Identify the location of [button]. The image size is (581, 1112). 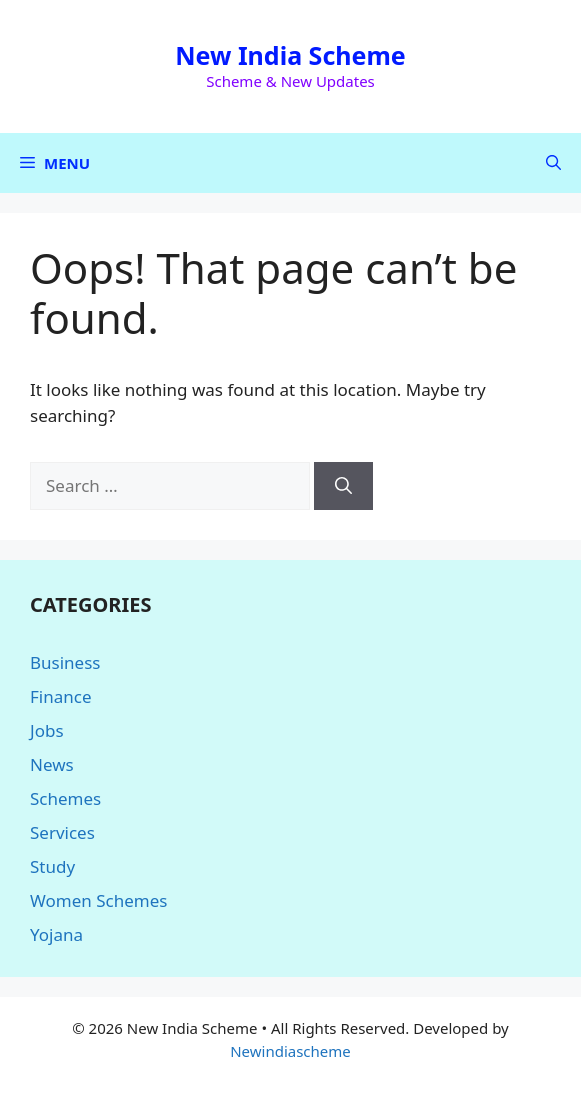
(553, 163).